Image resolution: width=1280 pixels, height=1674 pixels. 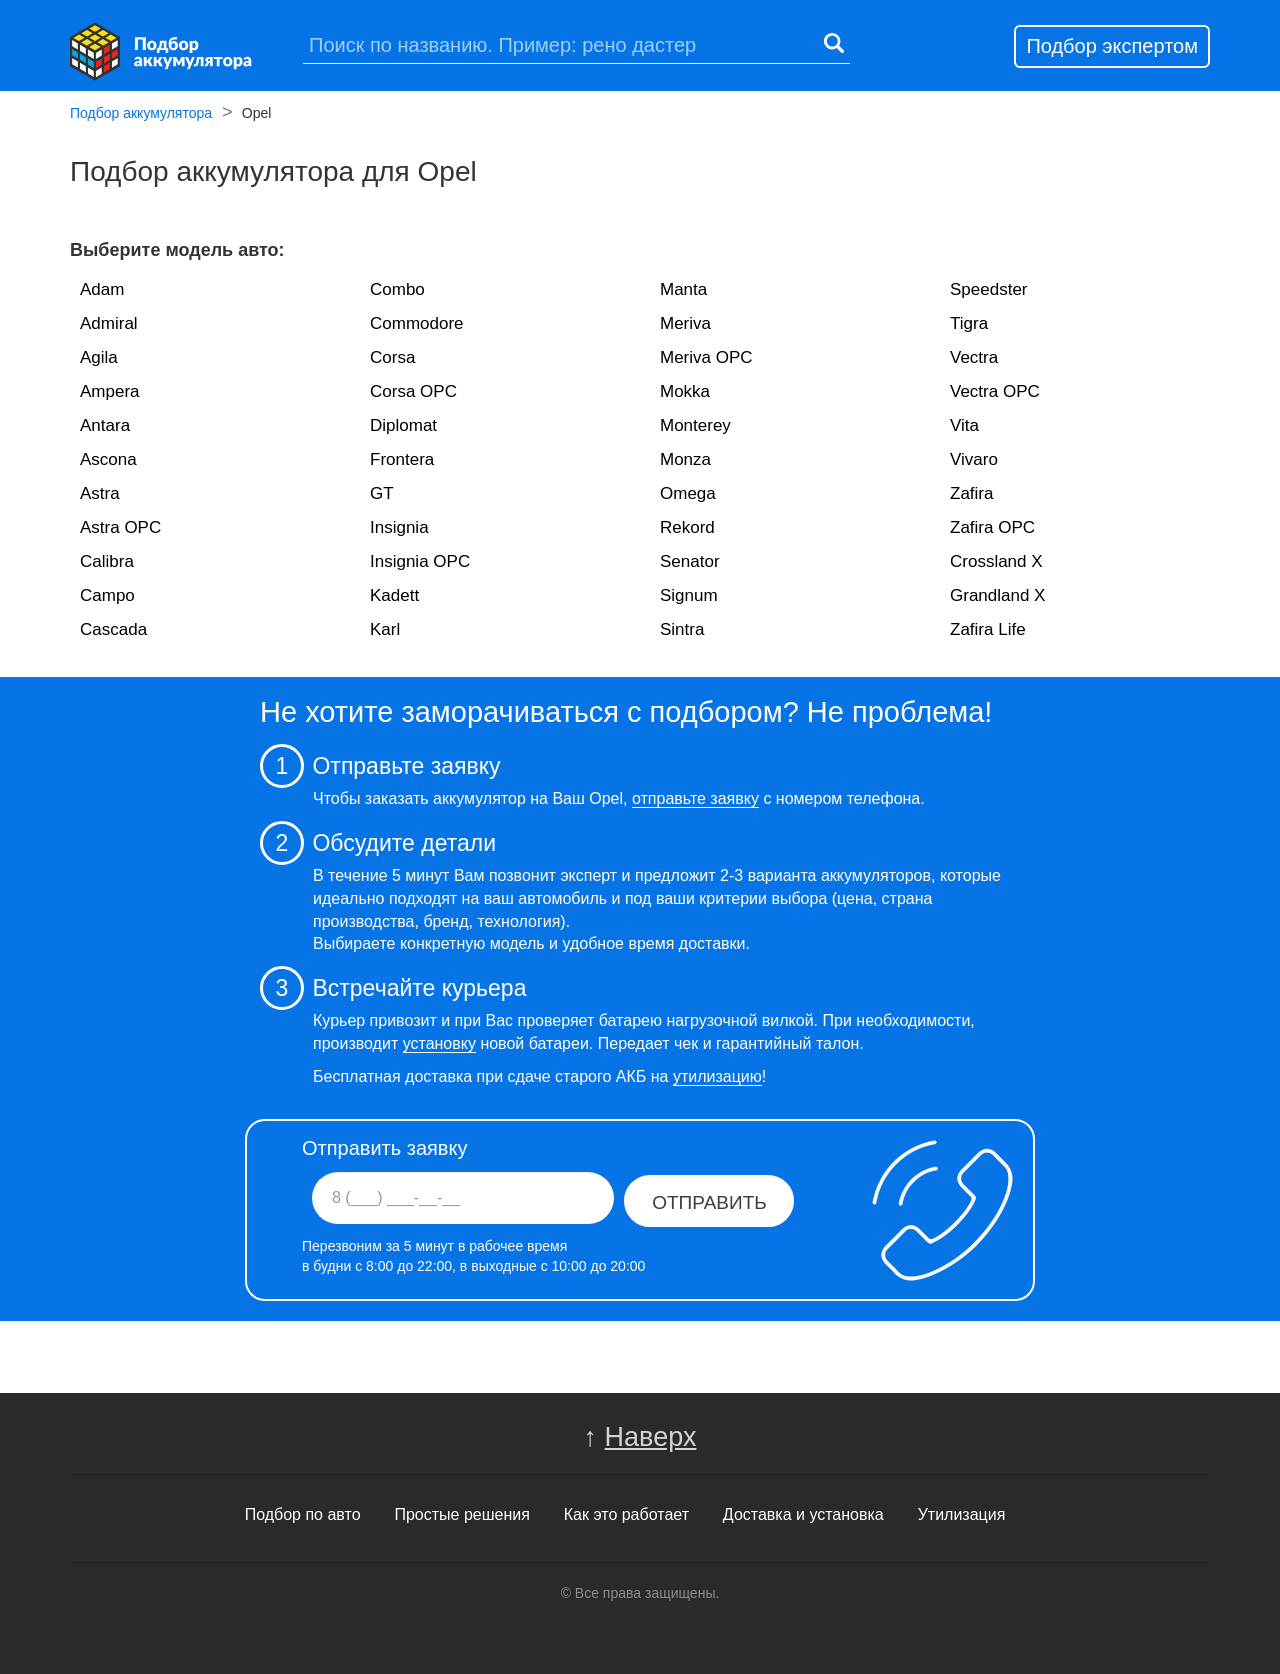 I want to click on Speedster, so click(x=989, y=289).